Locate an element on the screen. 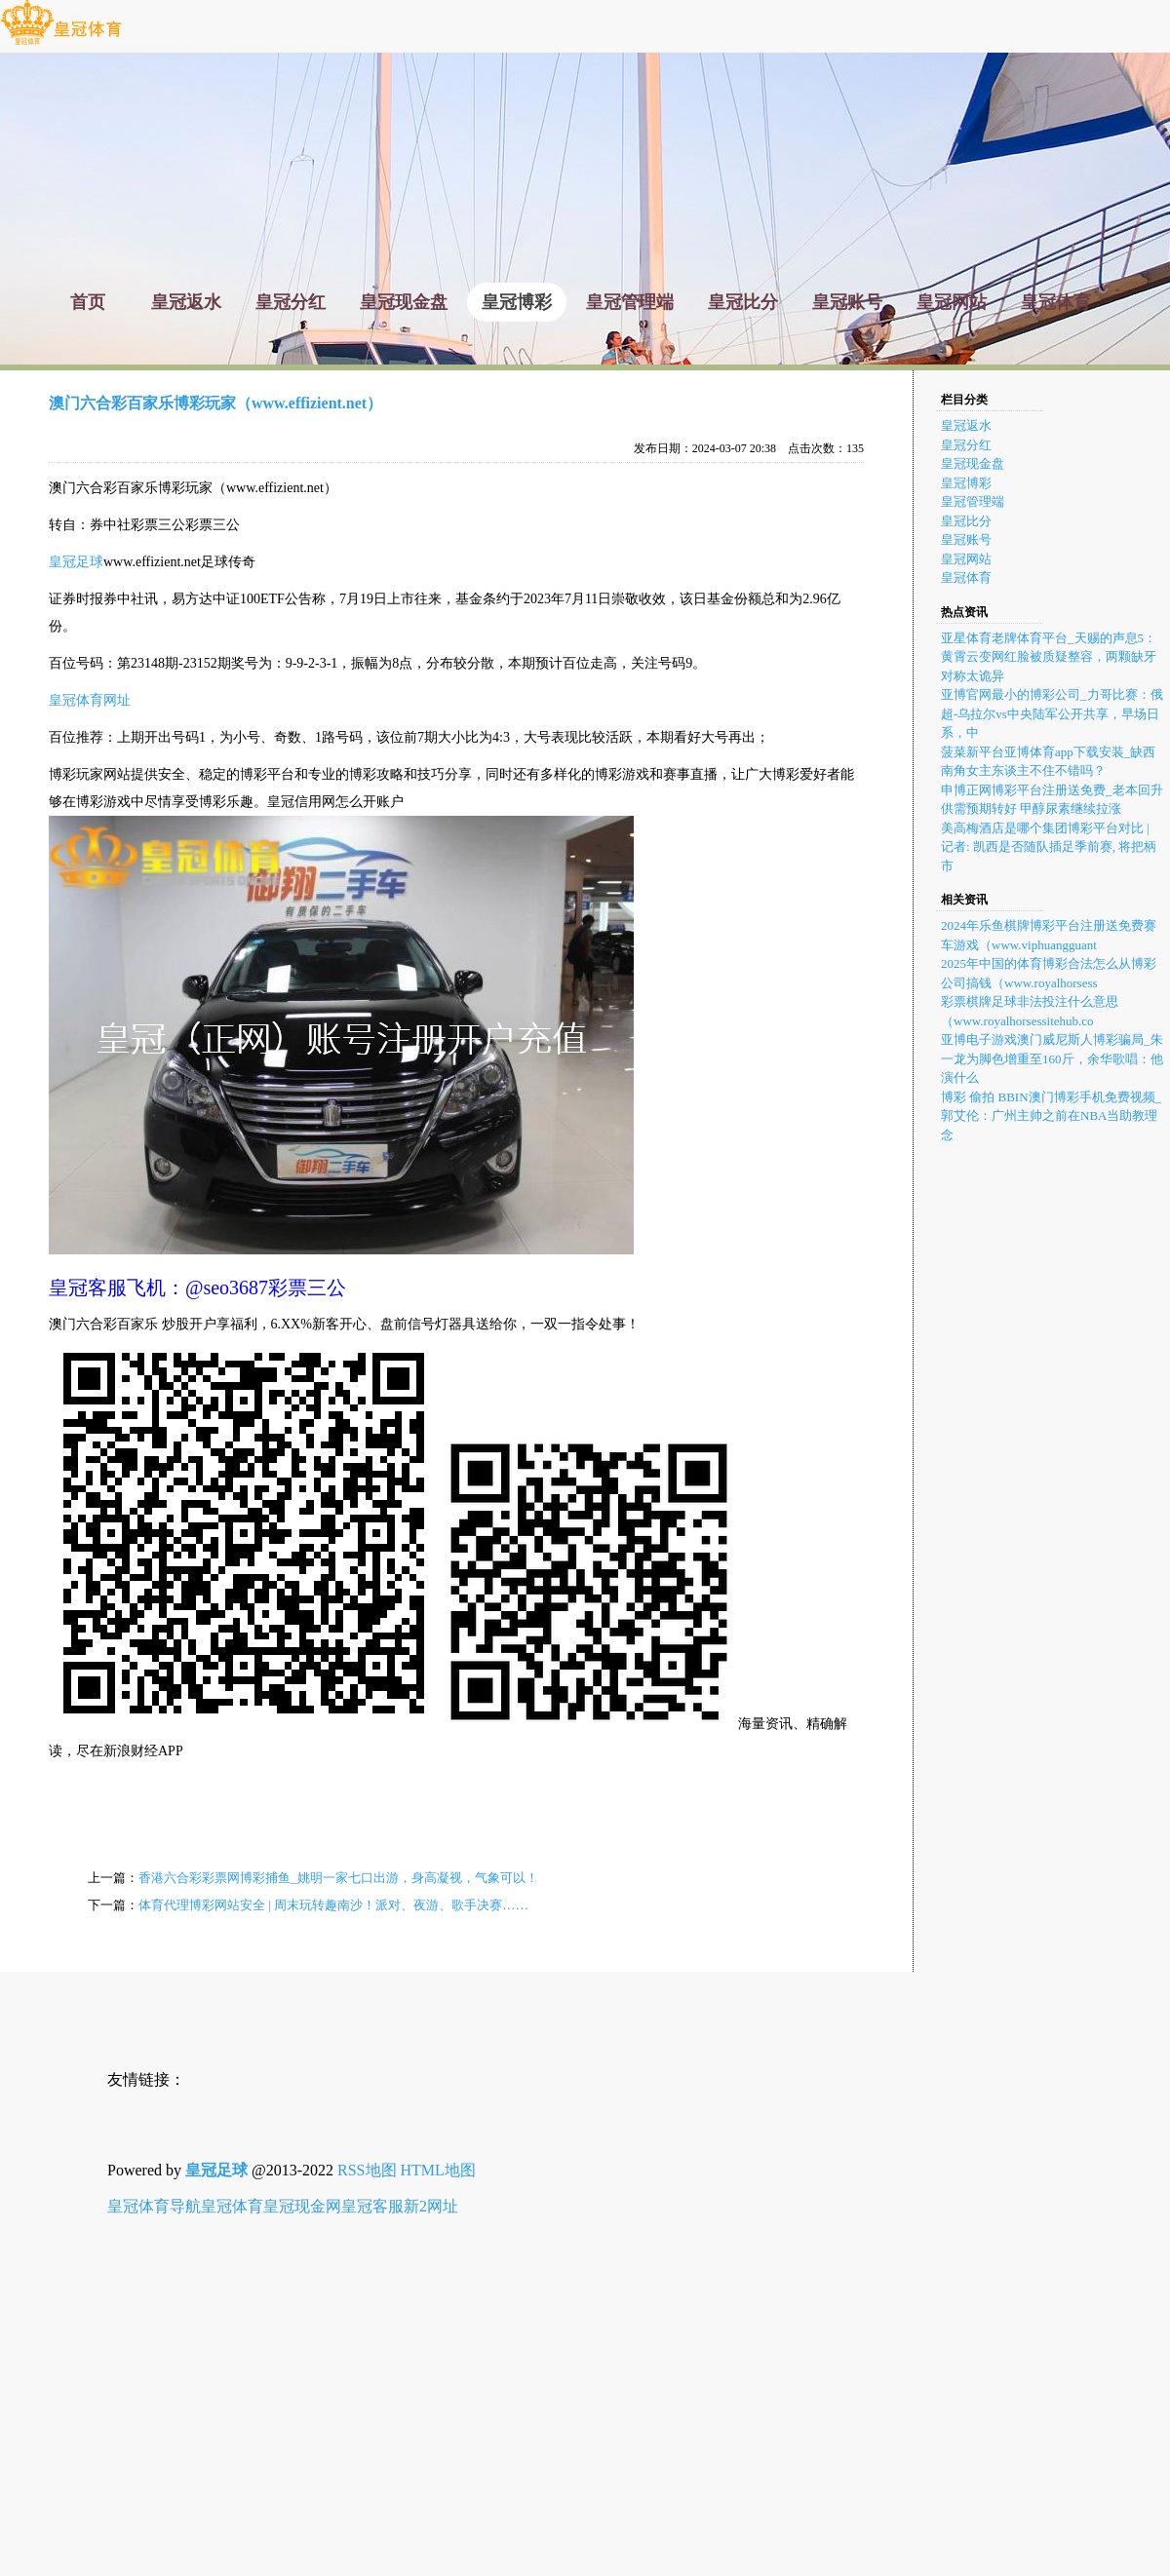  皇冠客服 is located at coordinates (372, 2206).